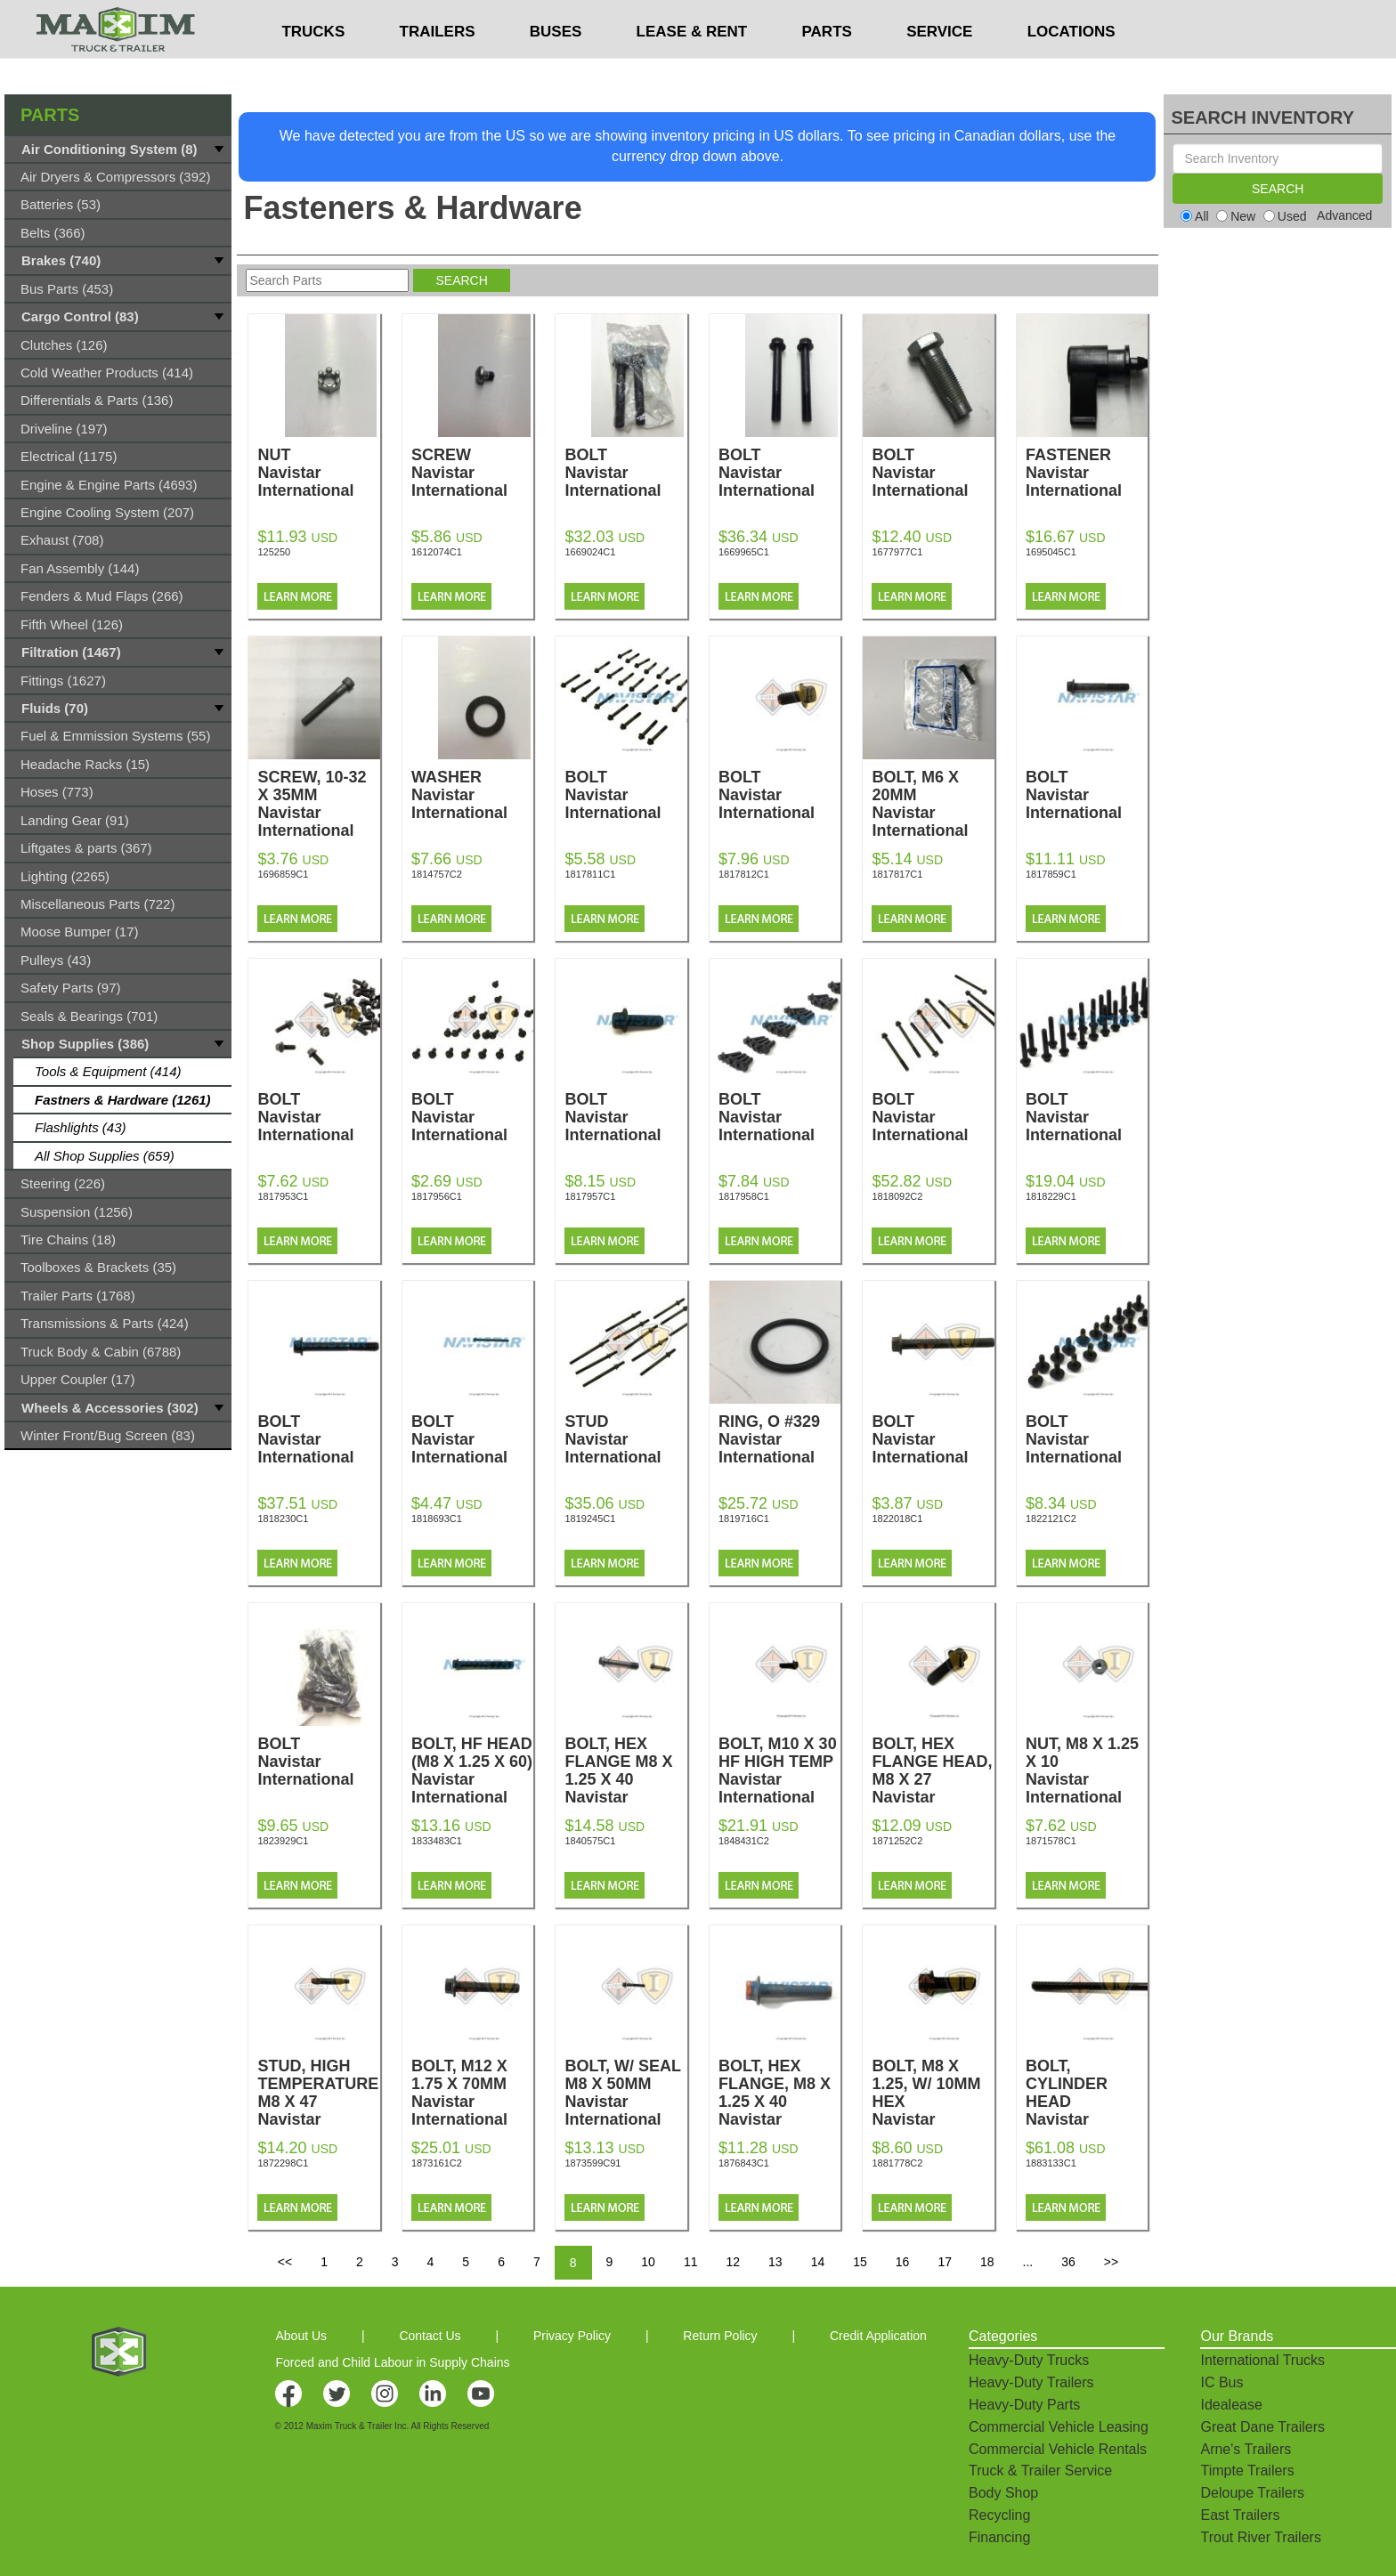  What do you see at coordinates (933, 803) in the screenshot?
I see `BOLT, M6 X 20MM` at bounding box center [933, 803].